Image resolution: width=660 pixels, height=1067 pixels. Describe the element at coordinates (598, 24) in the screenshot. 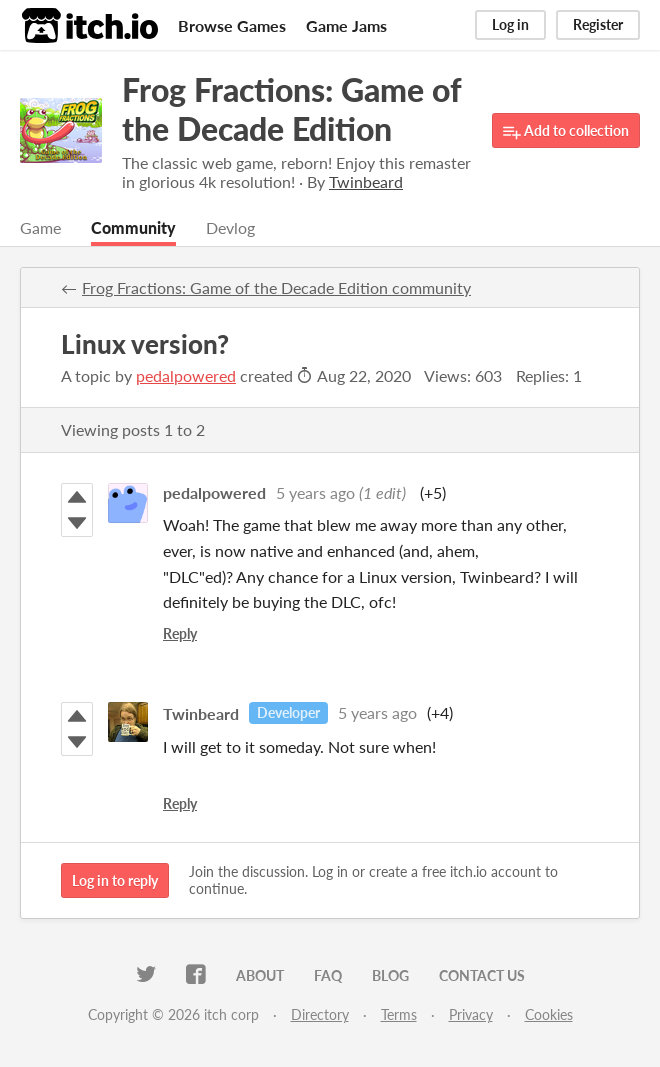

I see `Register` at that location.